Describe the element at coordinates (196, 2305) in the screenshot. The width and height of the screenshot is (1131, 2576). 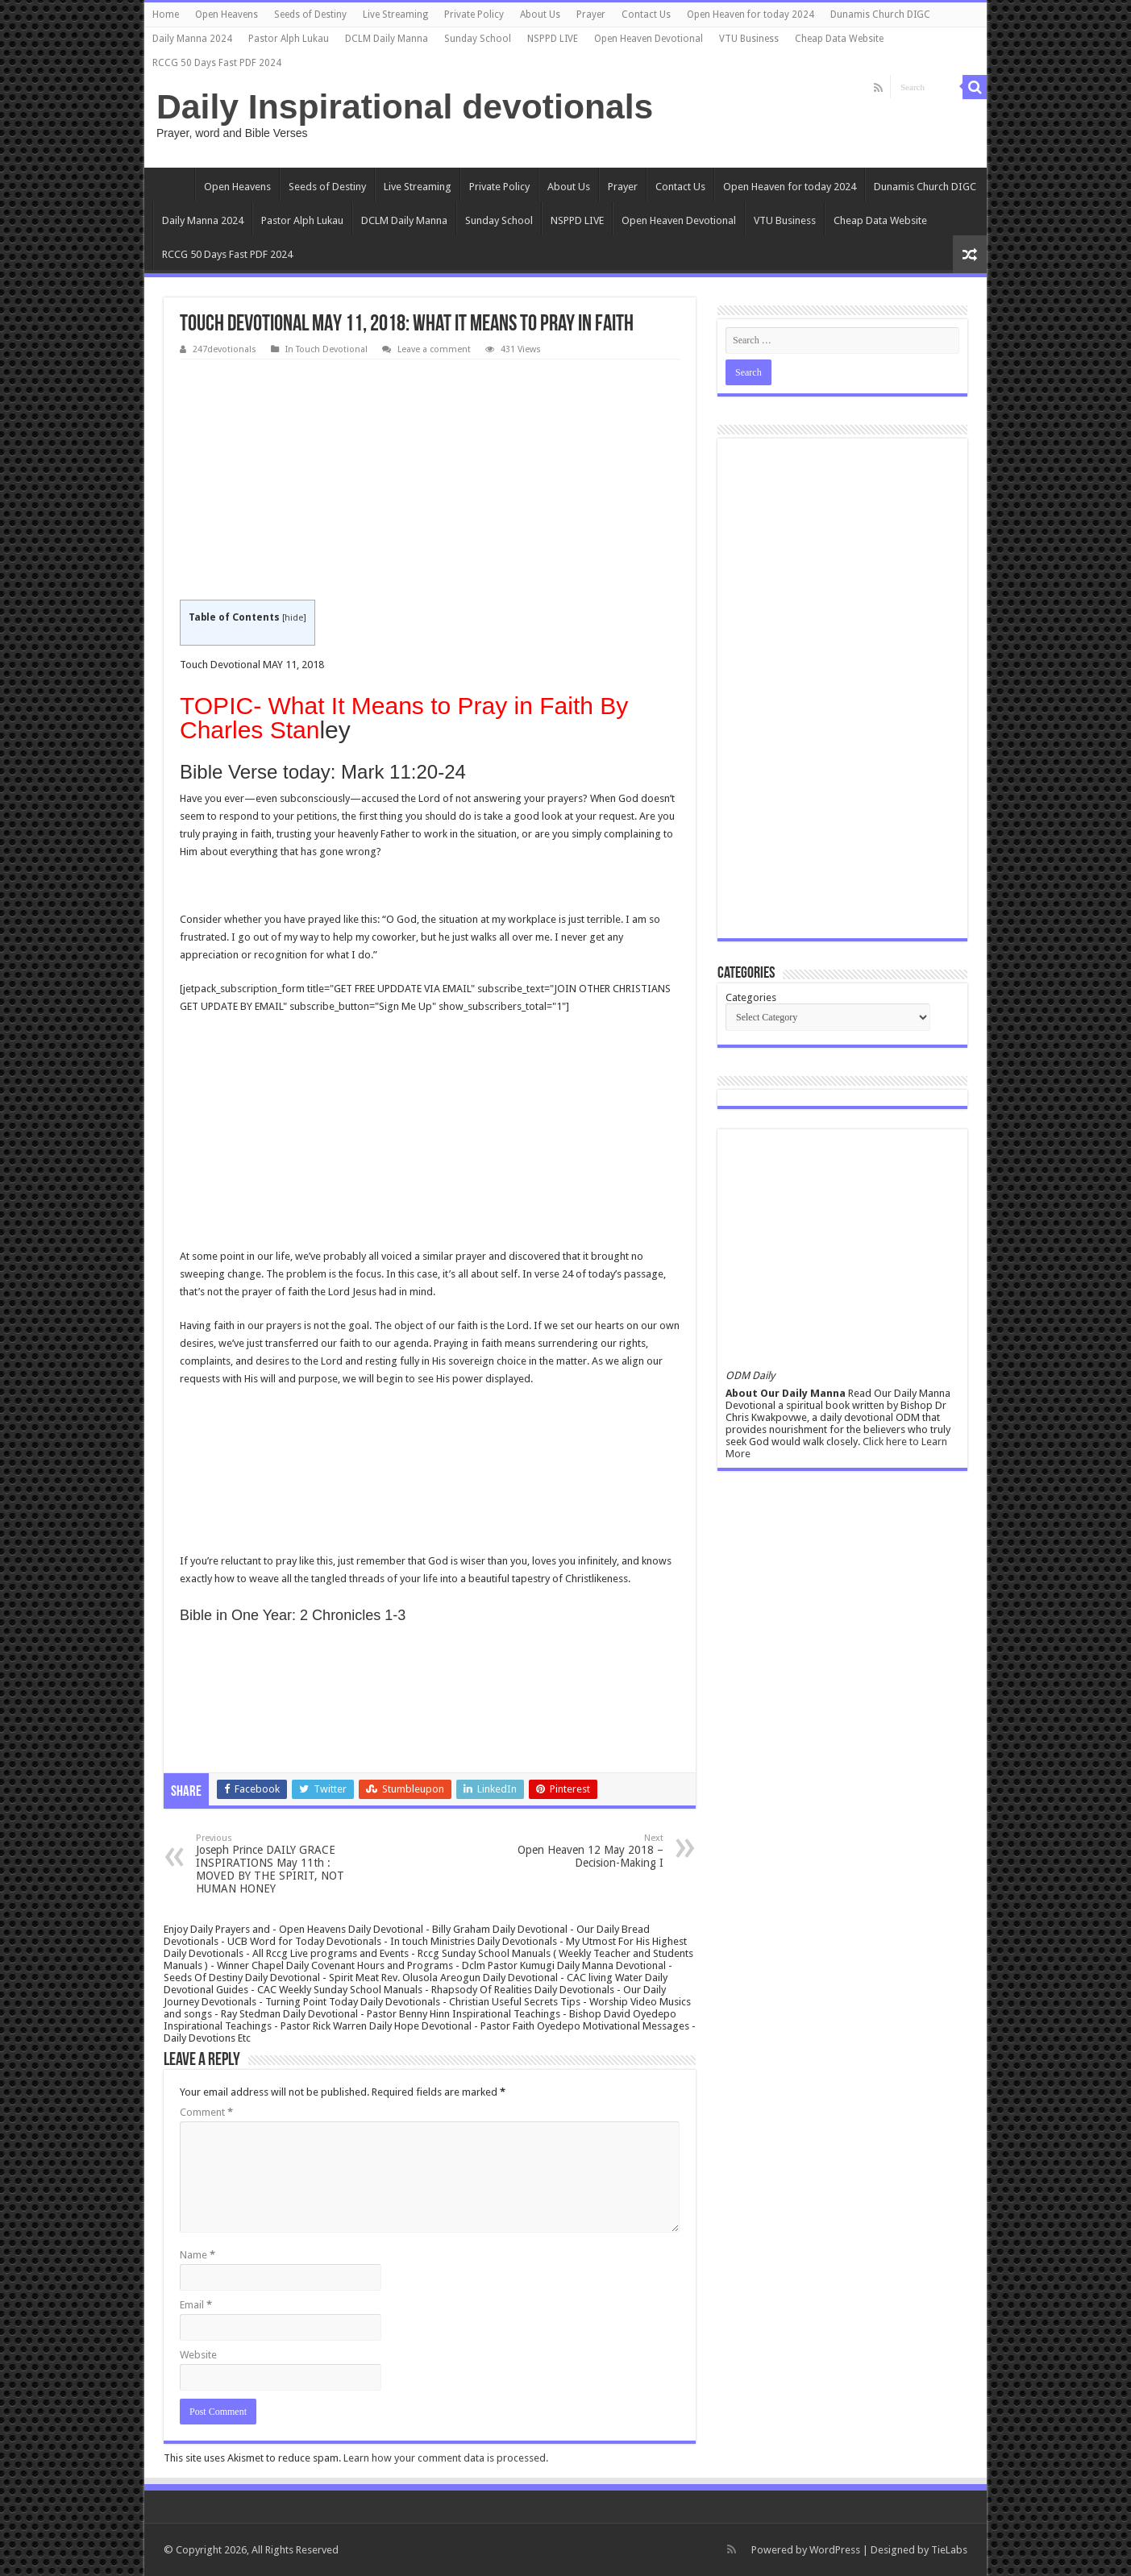
I see `Email` at that location.